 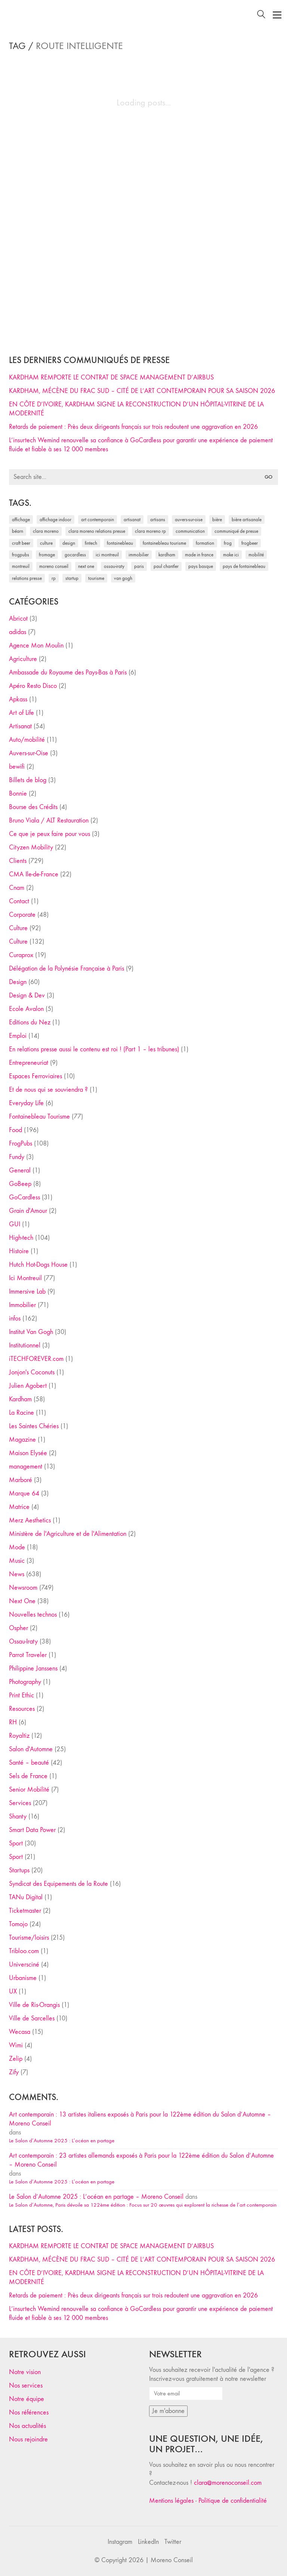 What do you see at coordinates (30, 1520) in the screenshot?
I see `Merz Aesthetics` at bounding box center [30, 1520].